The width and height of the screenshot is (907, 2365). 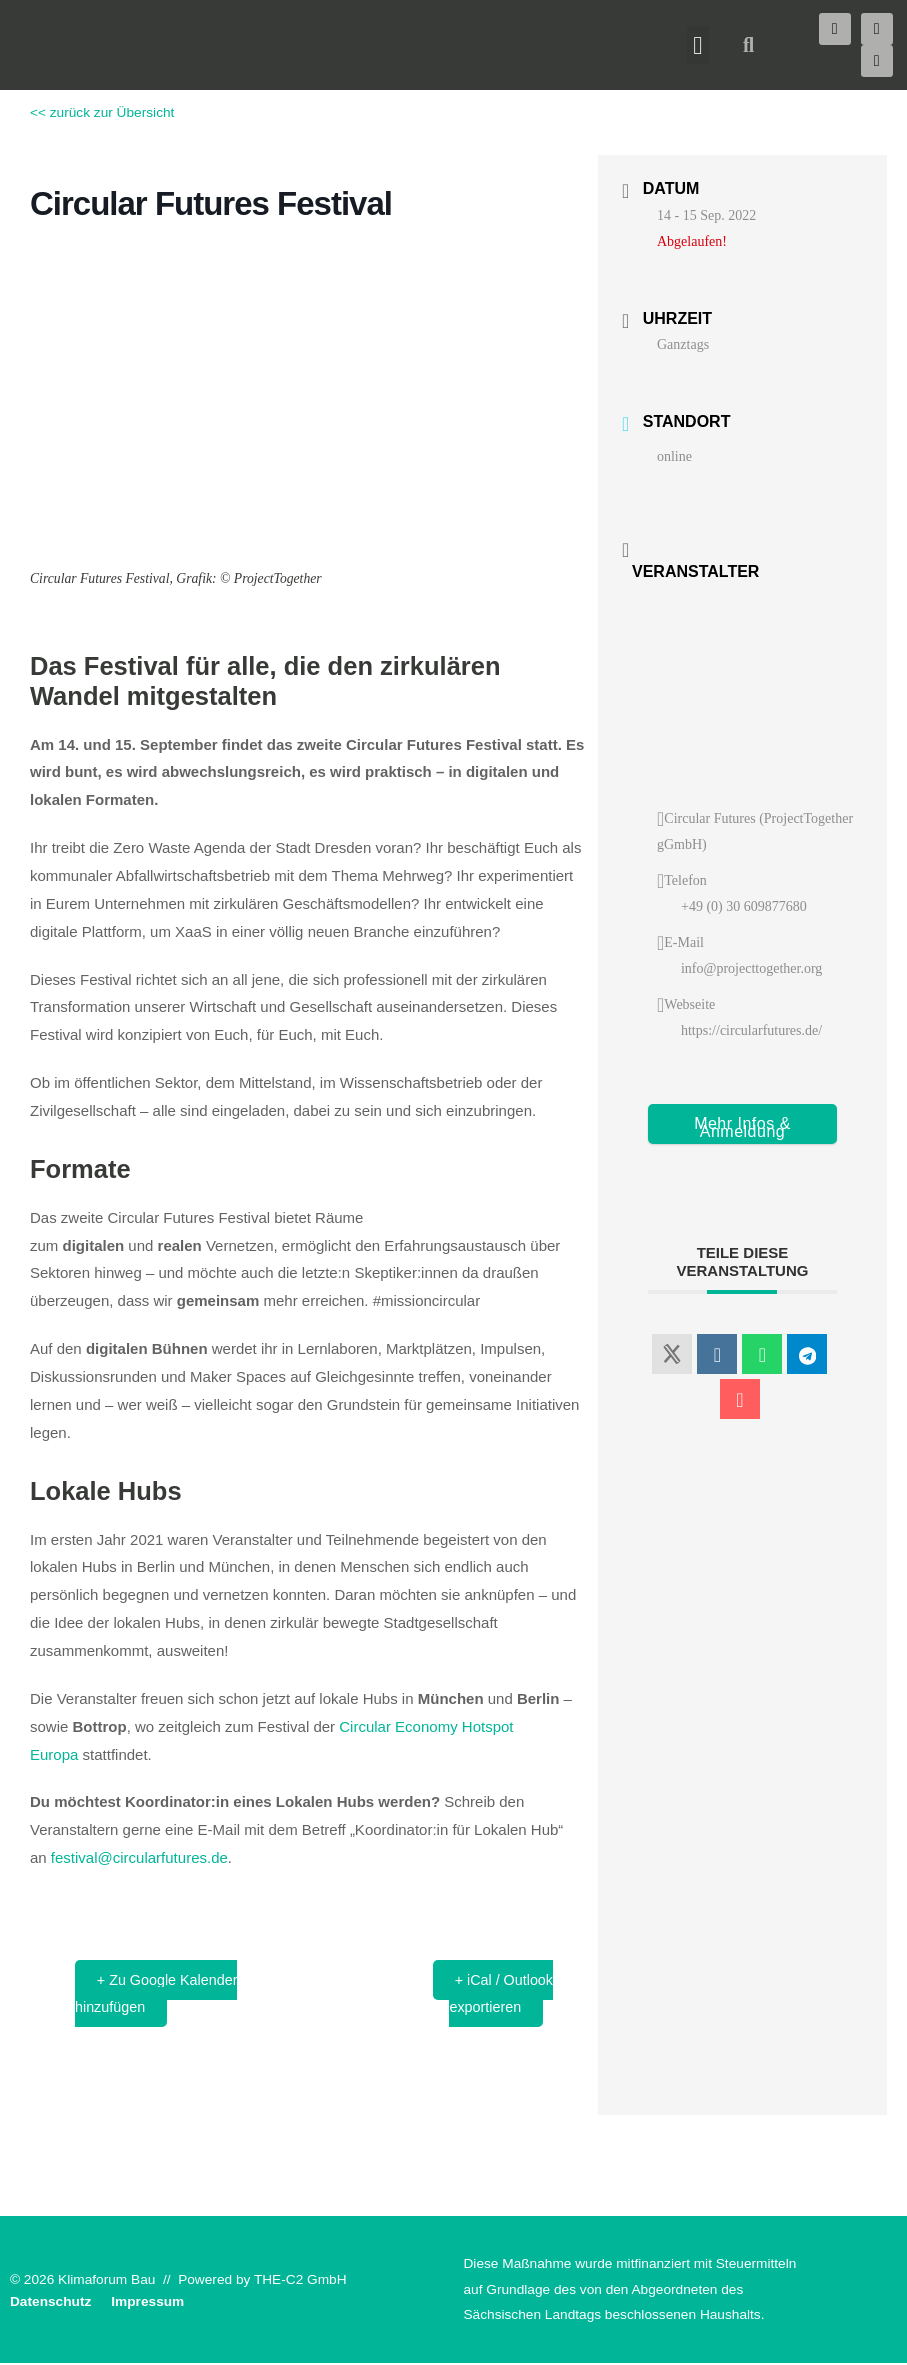 I want to click on Datenschutz, so click(x=50, y=2304).